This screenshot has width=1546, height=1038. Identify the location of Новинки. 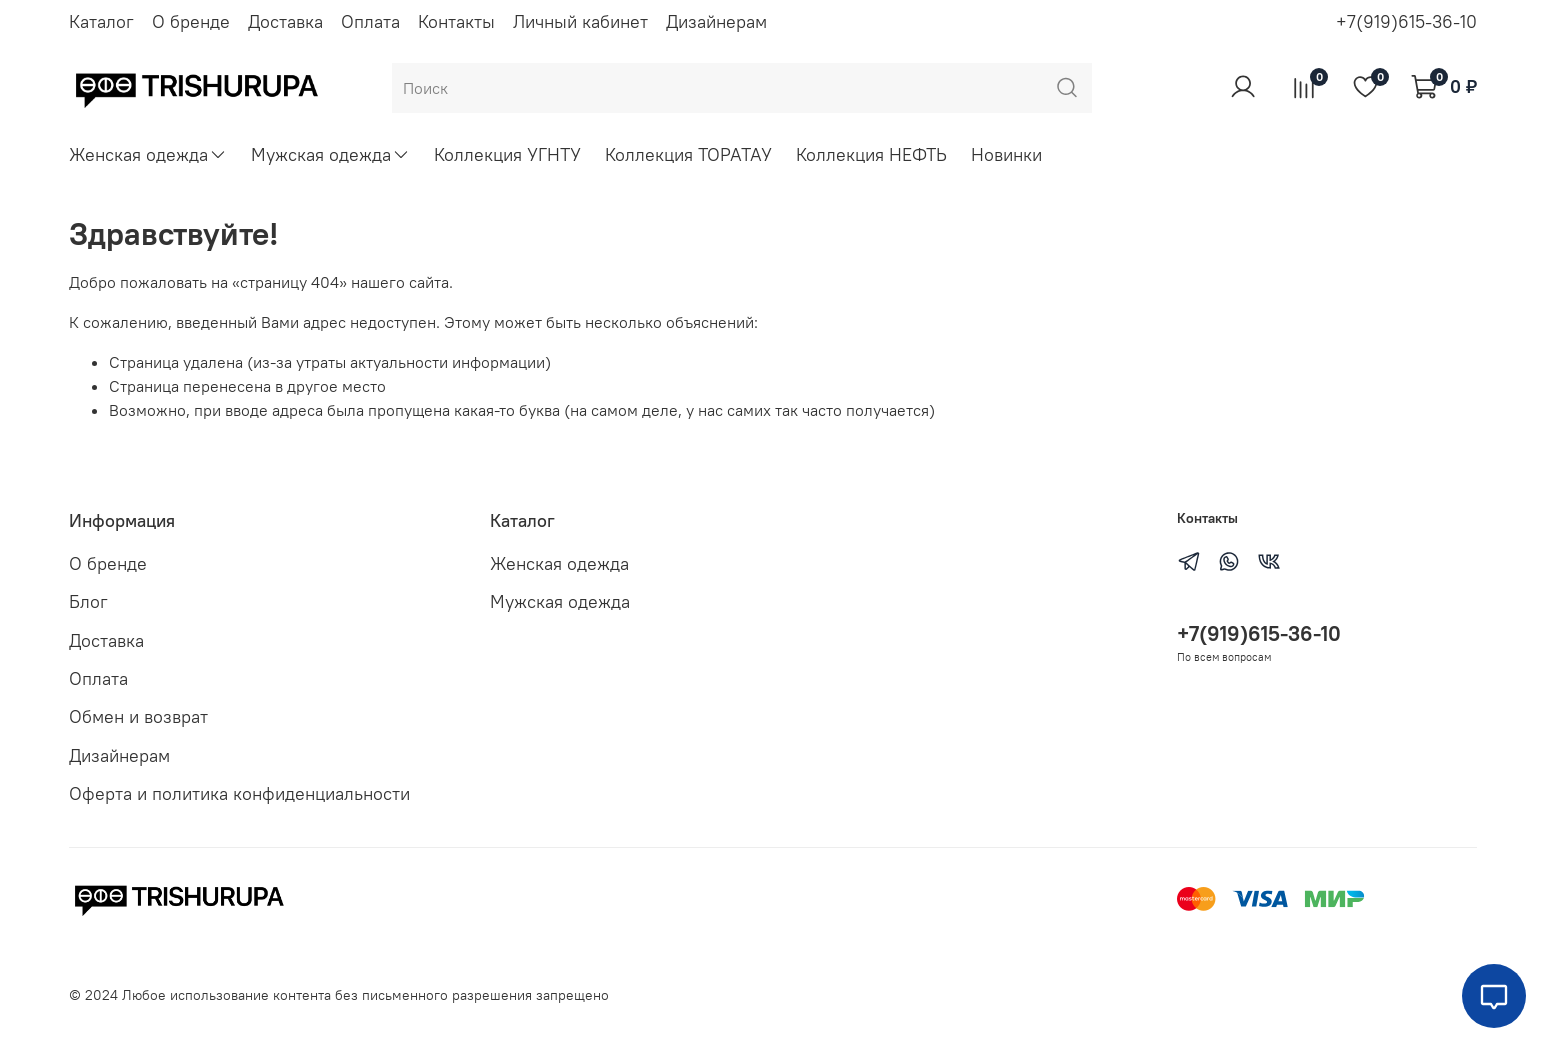
(1006, 154).